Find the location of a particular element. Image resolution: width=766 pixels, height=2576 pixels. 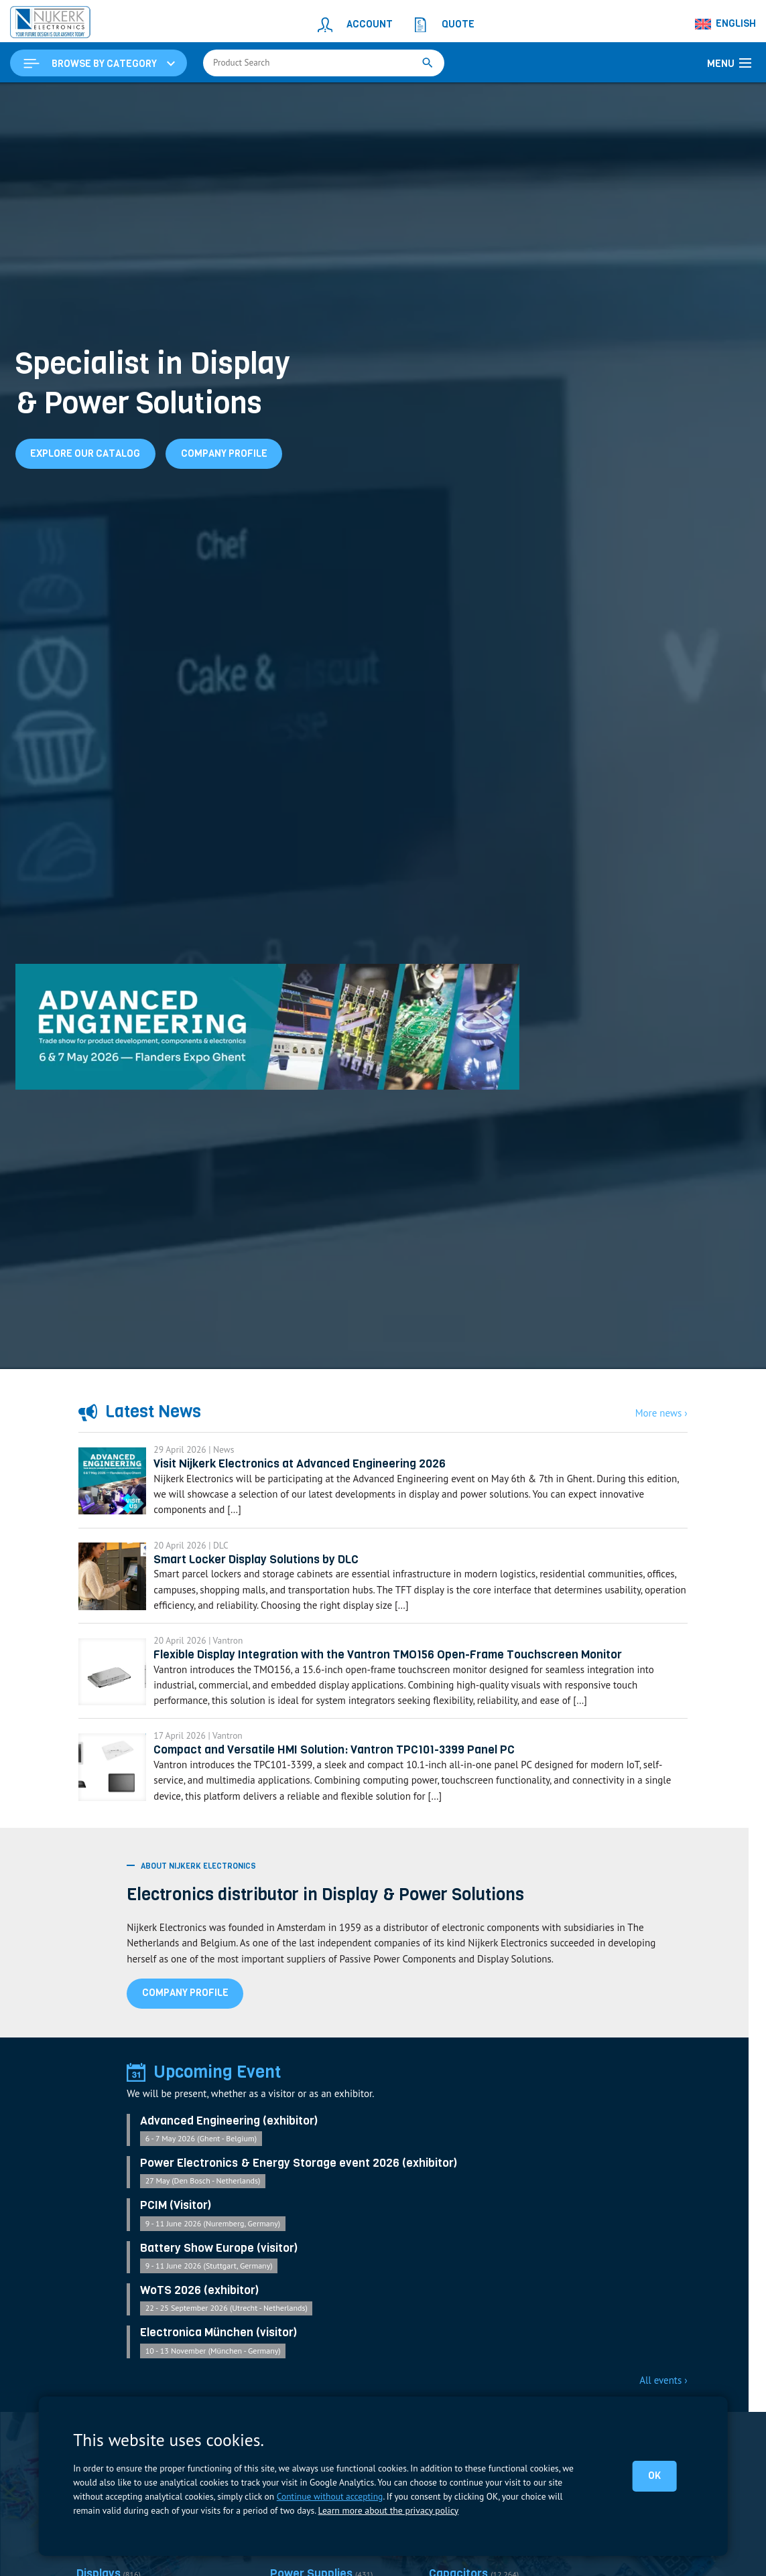

Advanced Engineering (exhibitor) is located at coordinates (229, 2144).